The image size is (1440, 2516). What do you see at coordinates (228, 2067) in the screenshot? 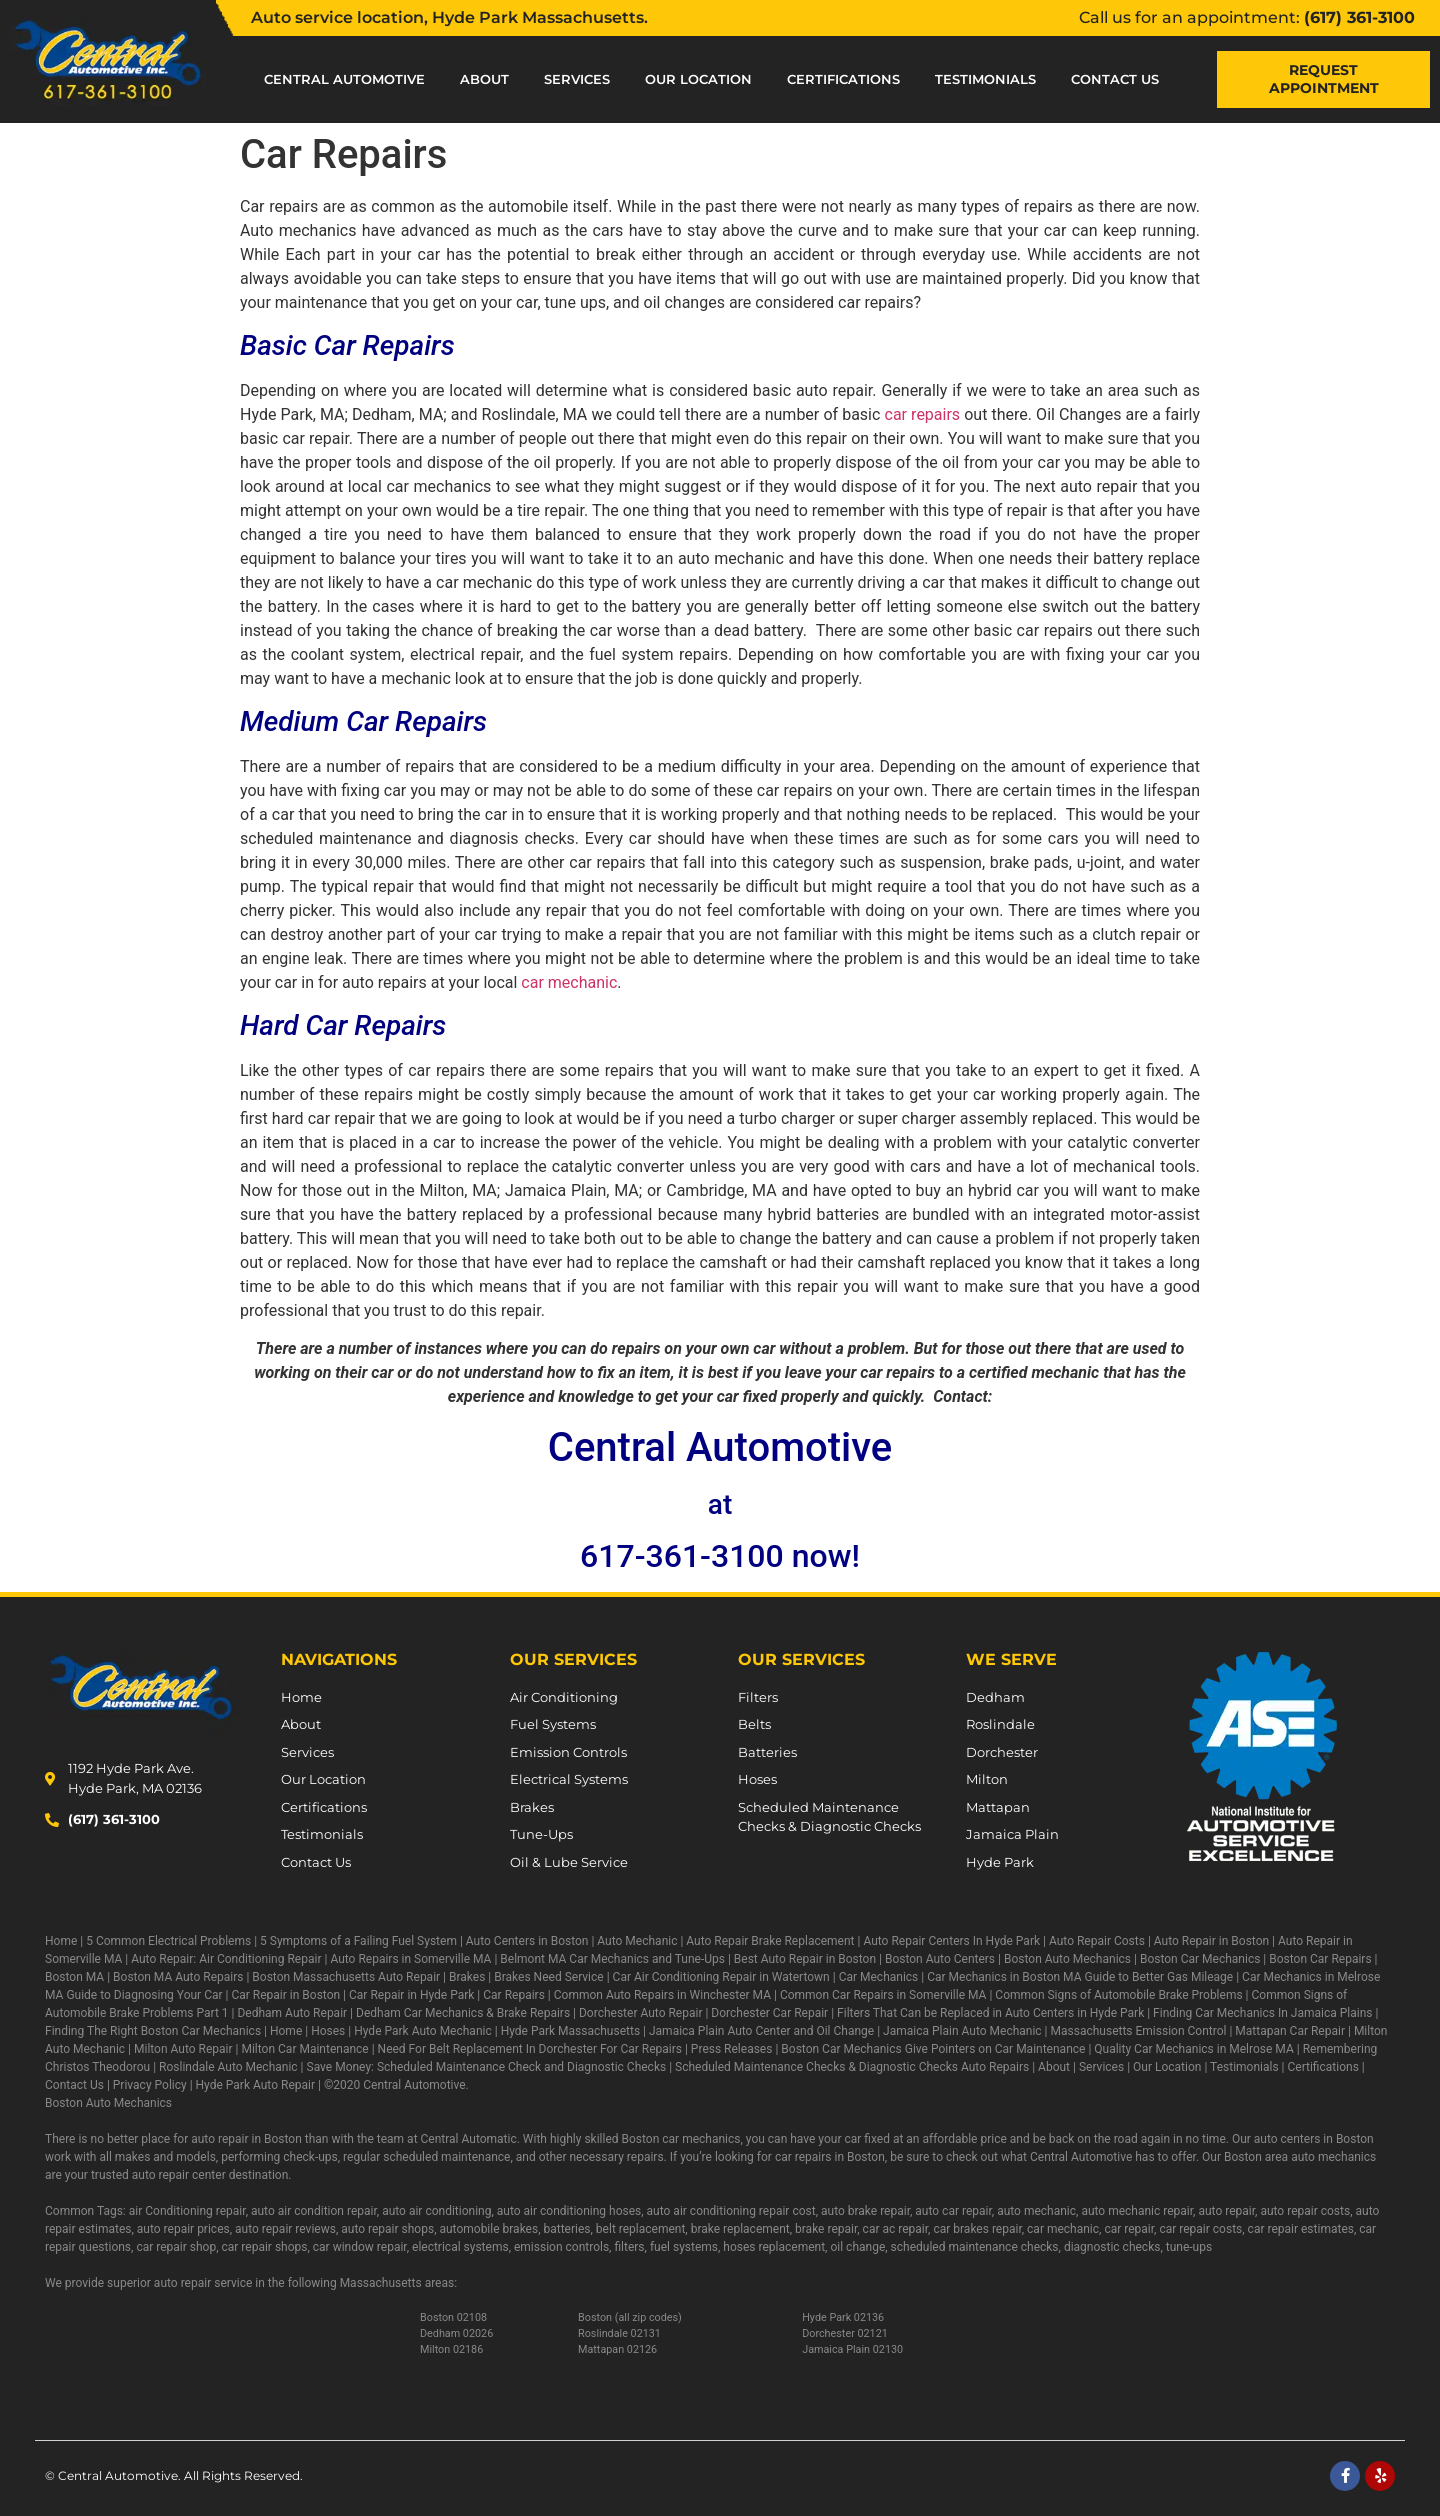
I see `Roslindale Auto Mechanic` at bounding box center [228, 2067].